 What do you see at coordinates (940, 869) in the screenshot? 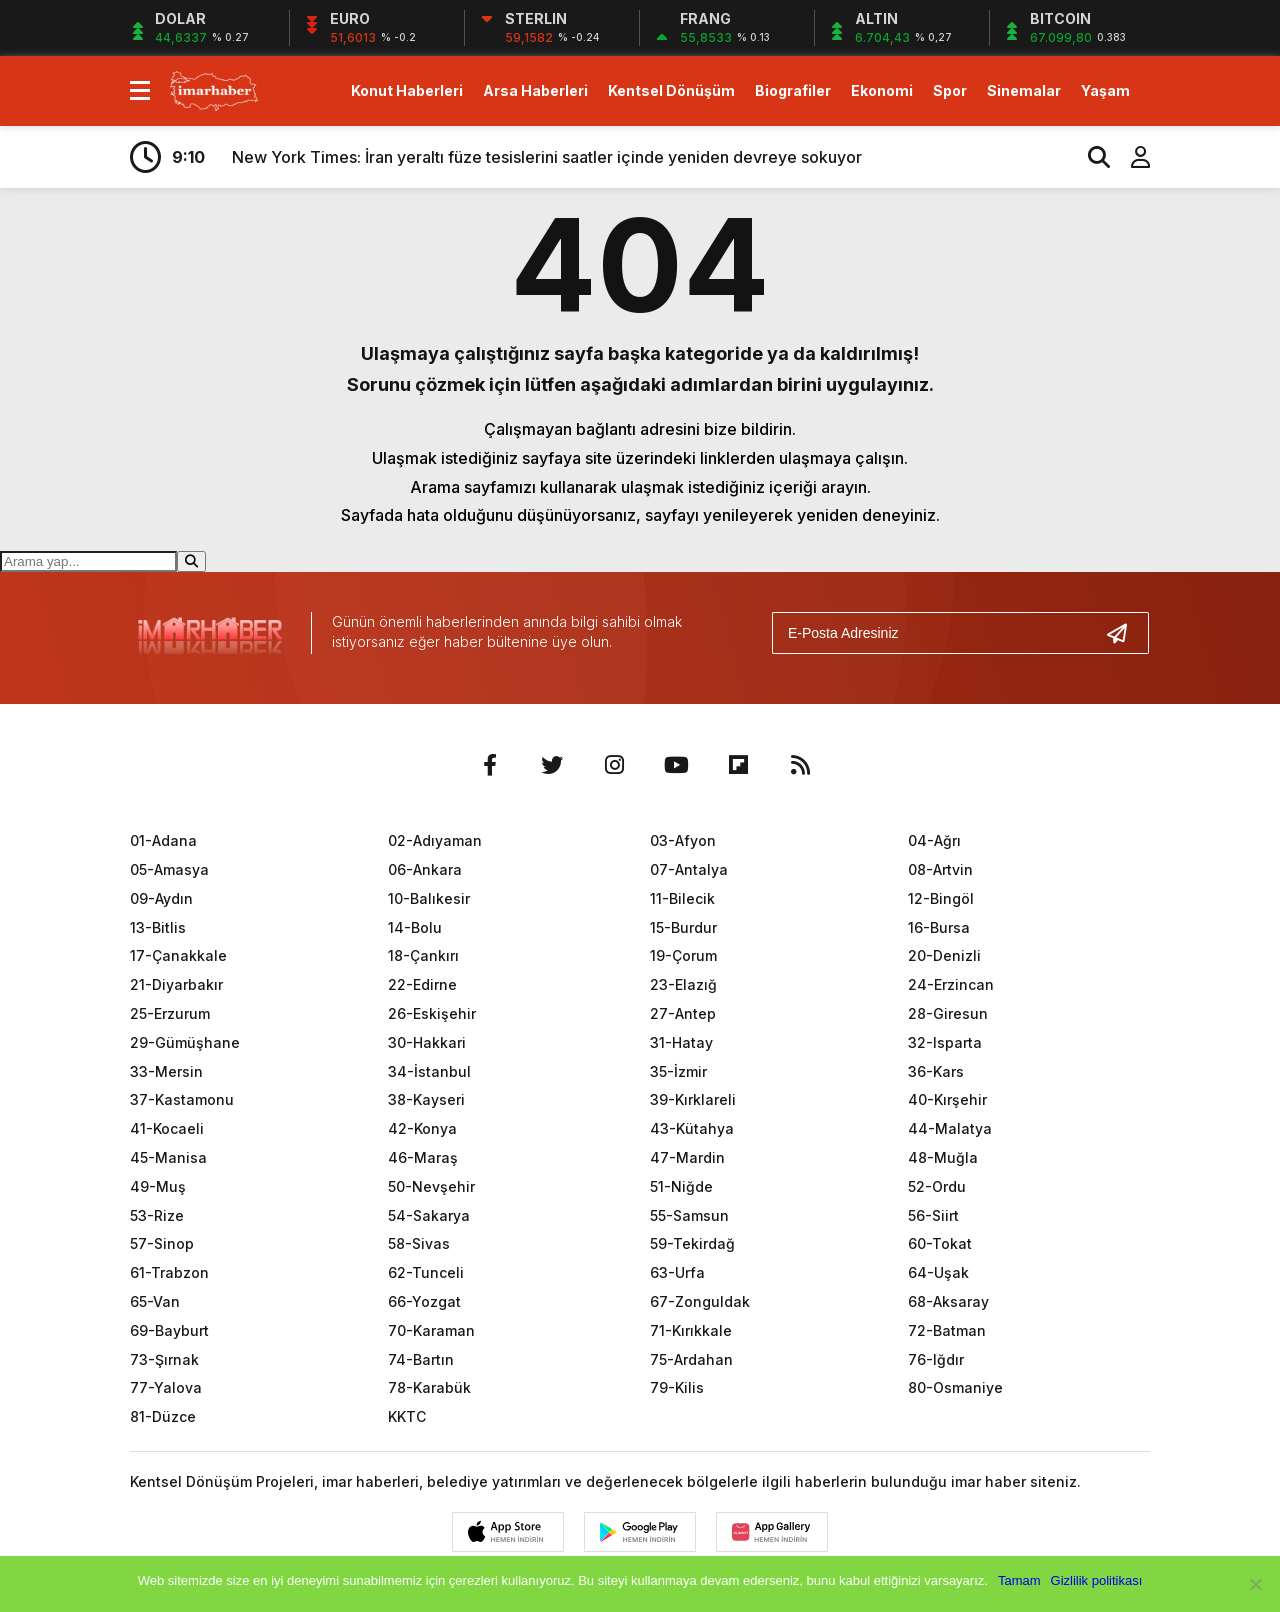
I see `08-Artvin` at bounding box center [940, 869].